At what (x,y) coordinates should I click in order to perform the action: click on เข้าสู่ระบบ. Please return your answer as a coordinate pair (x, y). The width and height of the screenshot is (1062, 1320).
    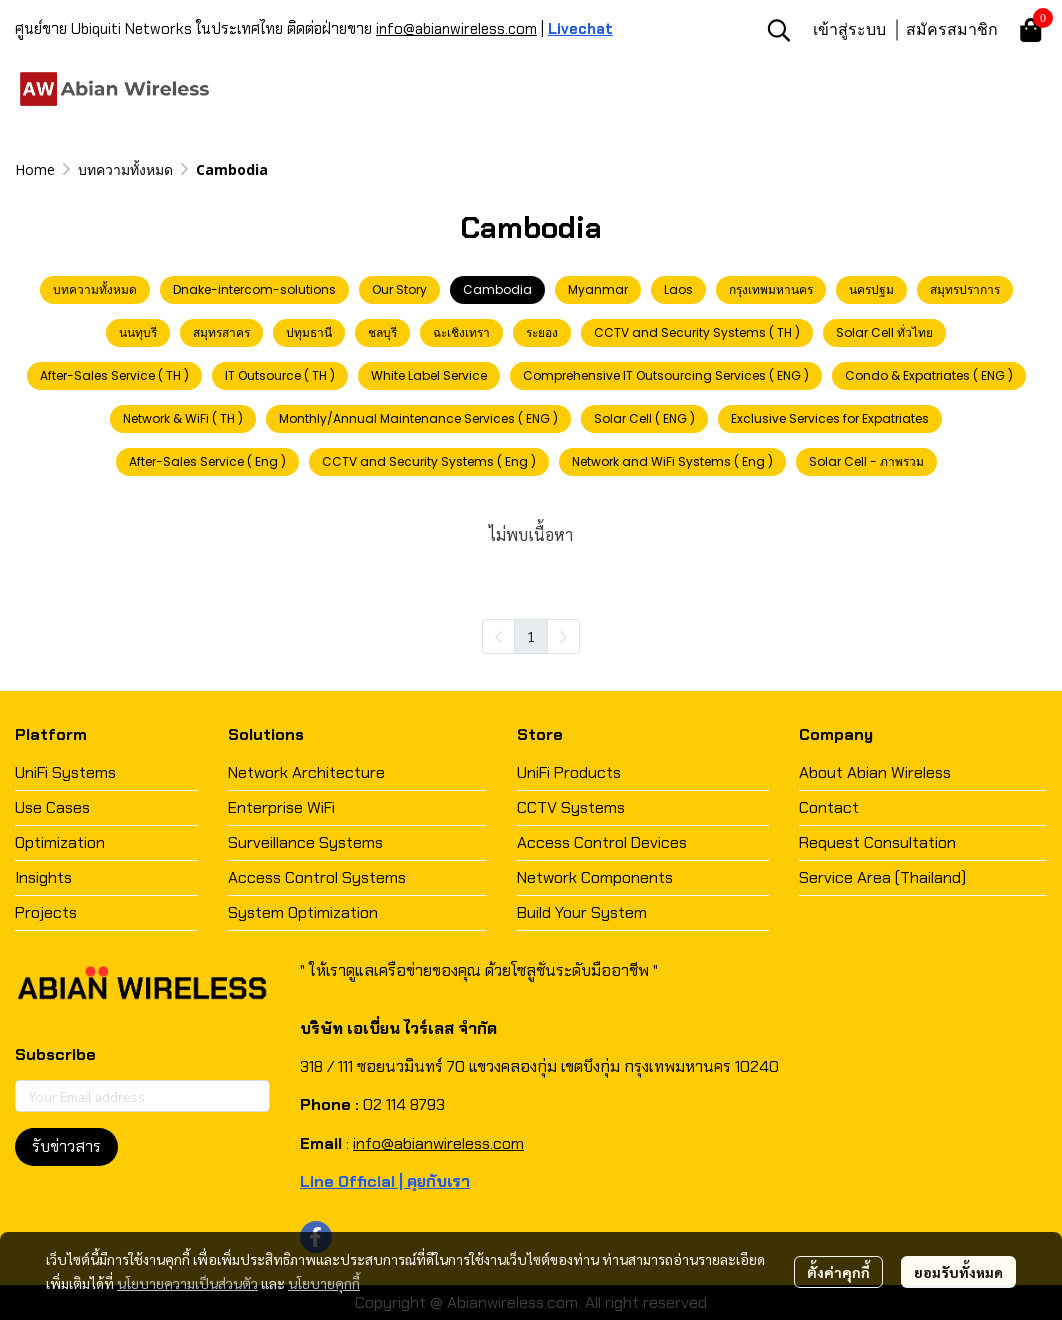
    Looking at the image, I should click on (849, 29).